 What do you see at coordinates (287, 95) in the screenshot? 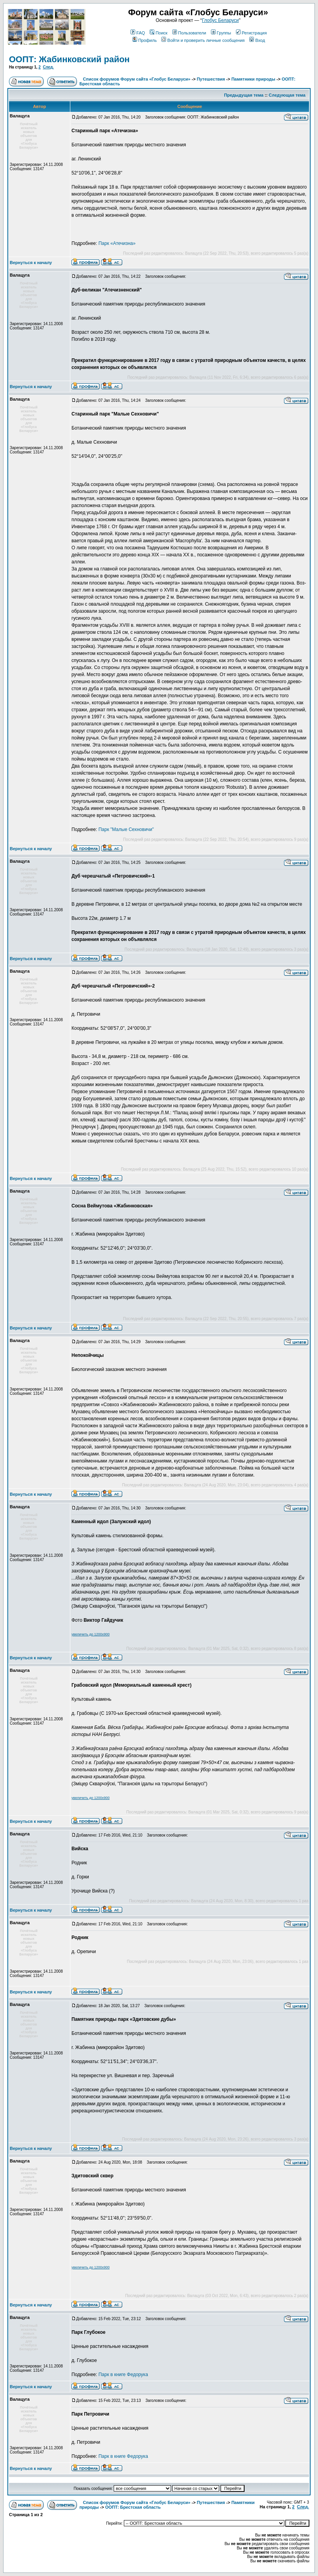
I see `Следующая тема` at bounding box center [287, 95].